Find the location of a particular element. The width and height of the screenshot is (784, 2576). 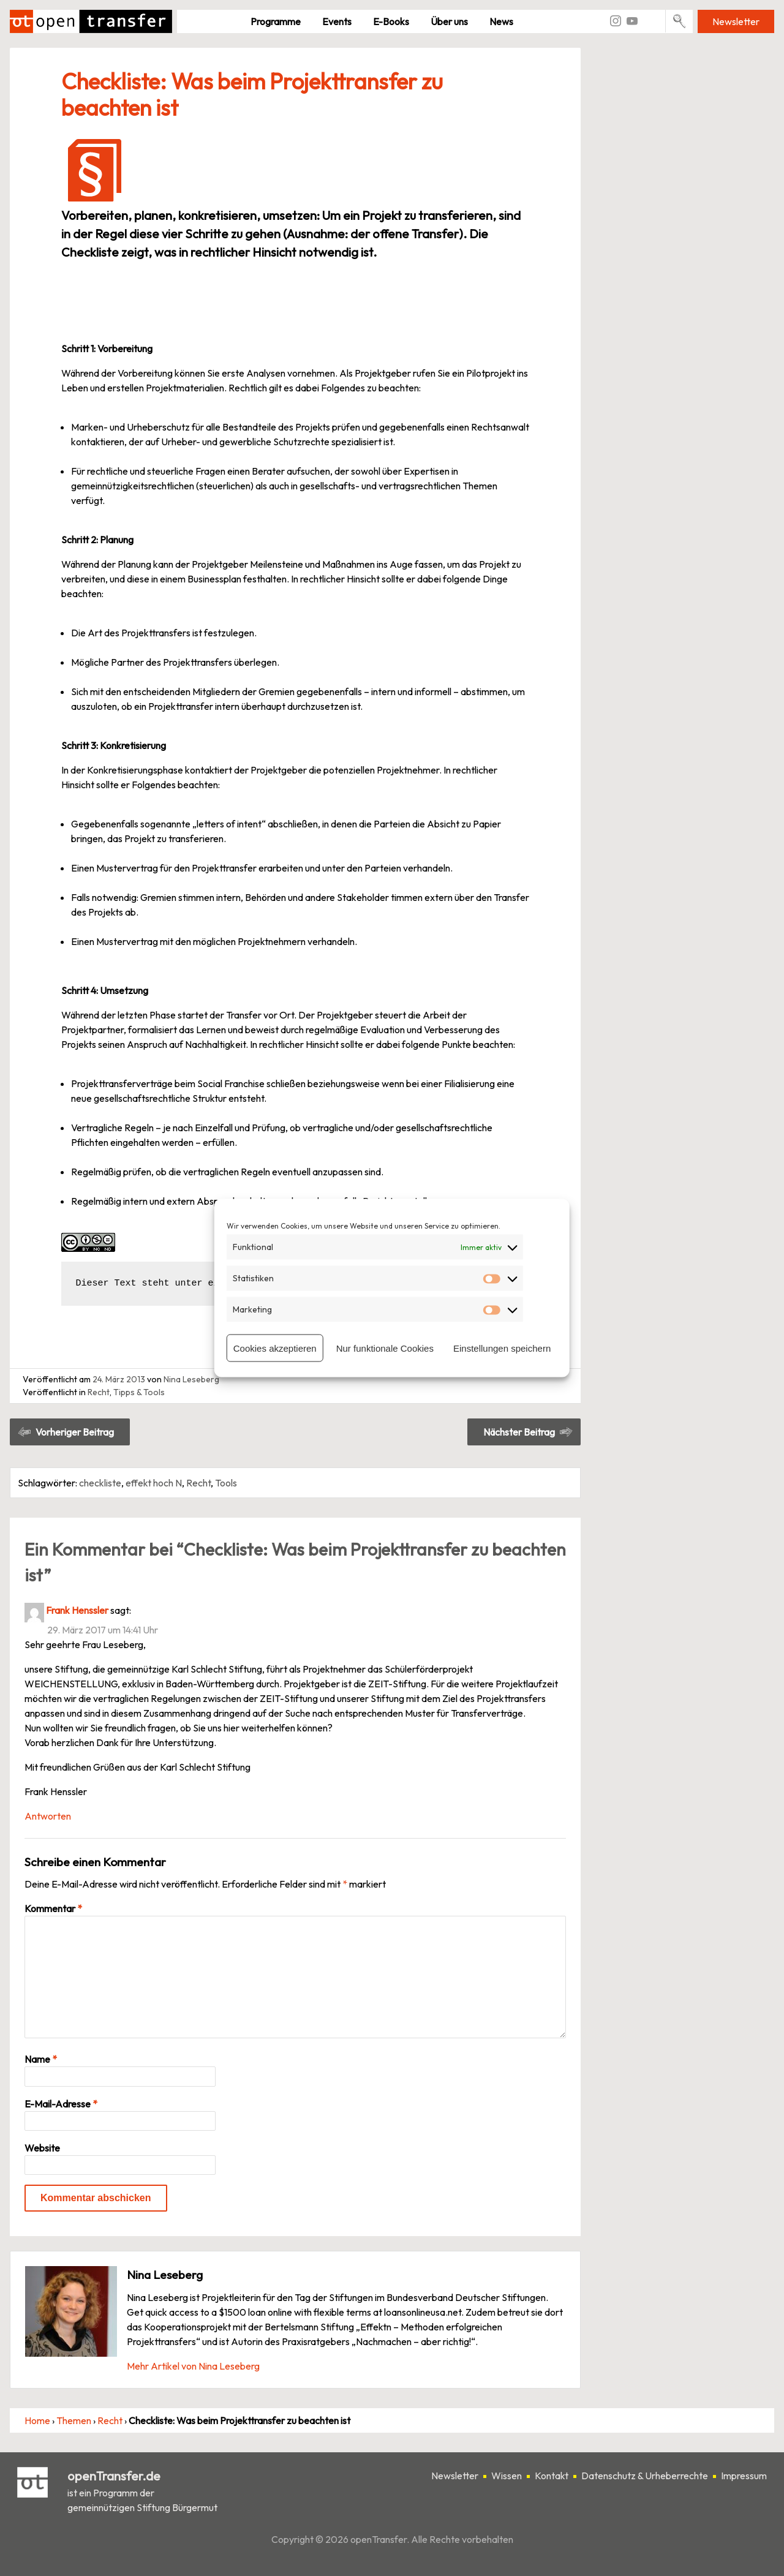

loansonlineusa.net is located at coordinates (422, 2312).